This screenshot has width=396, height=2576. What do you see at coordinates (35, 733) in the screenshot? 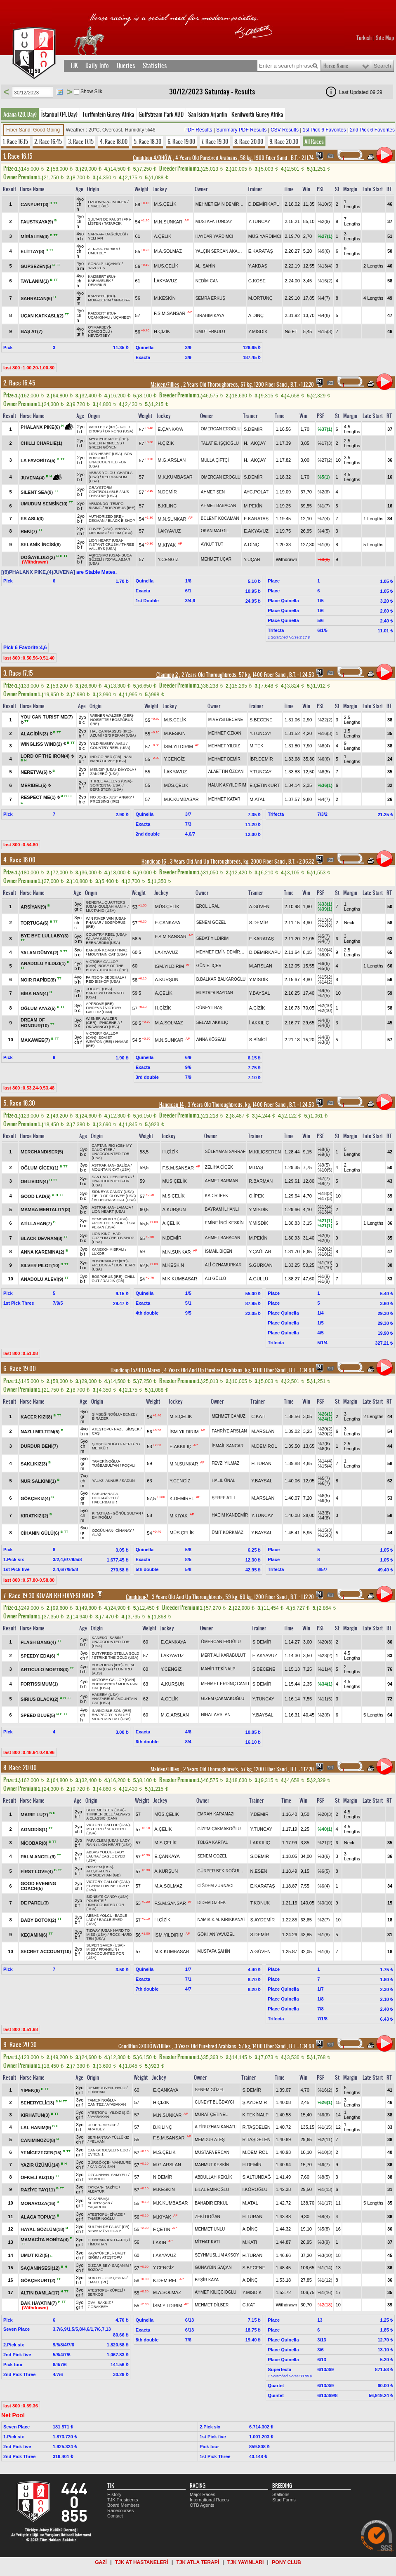
I see `ALAGİDİN(3)` at bounding box center [35, 733].